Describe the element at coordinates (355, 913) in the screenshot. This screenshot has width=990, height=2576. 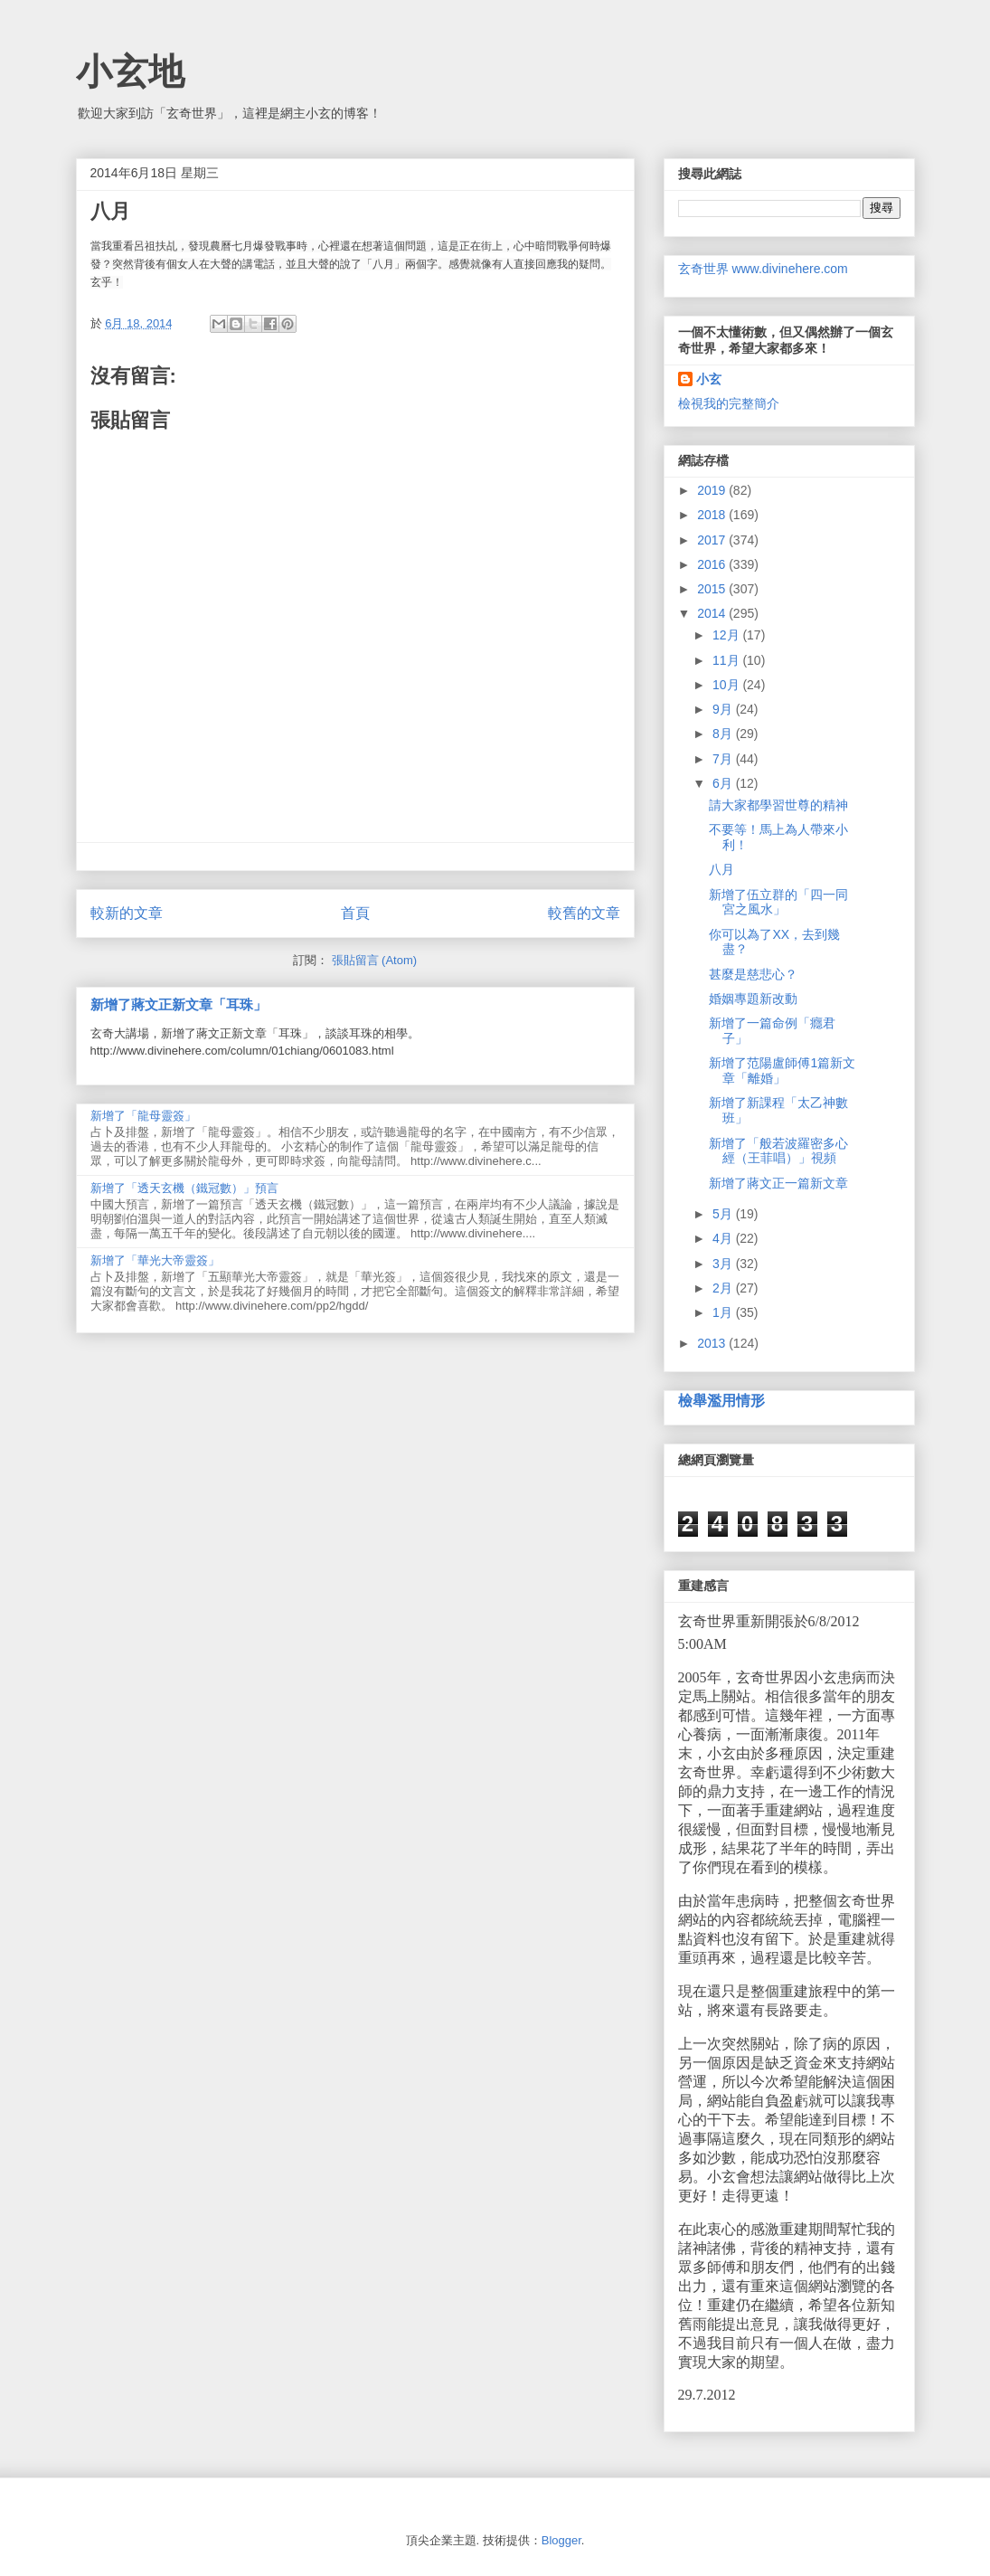
I see `首頁` at that location.